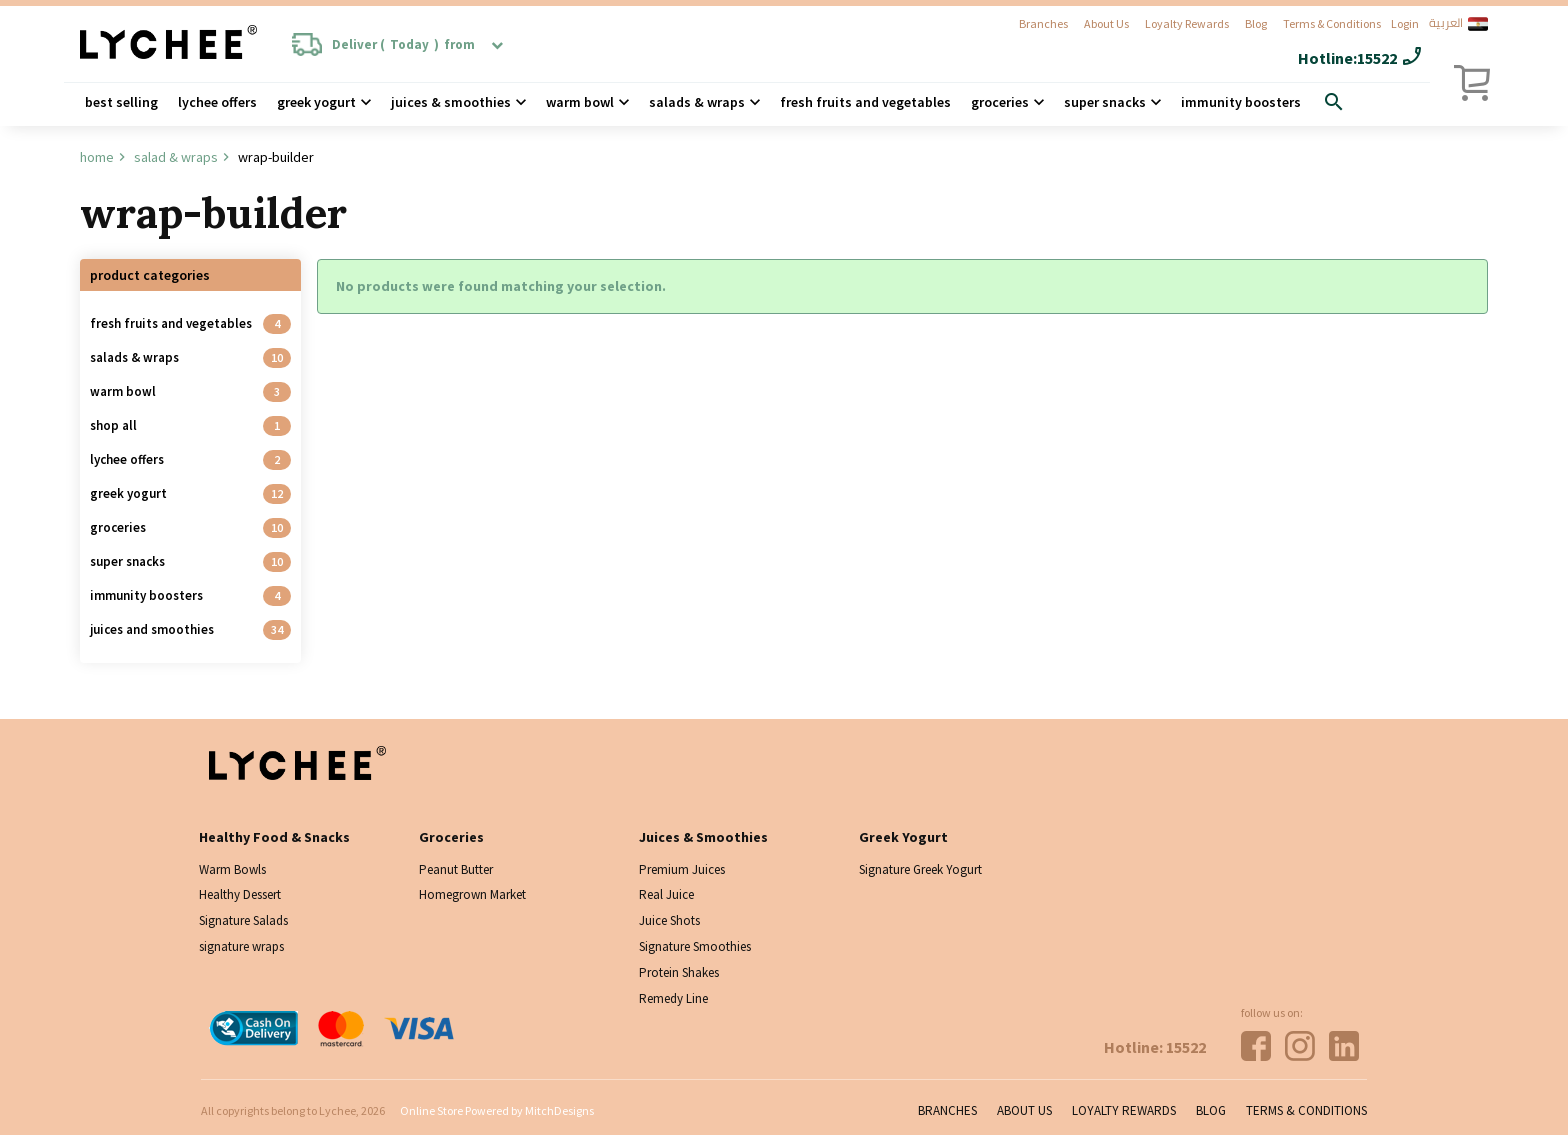 This screenshot has width=1568, height=1135. Describe the element at coordinates (241, 946) in the screenshot. I see `signature wraps` at that location.